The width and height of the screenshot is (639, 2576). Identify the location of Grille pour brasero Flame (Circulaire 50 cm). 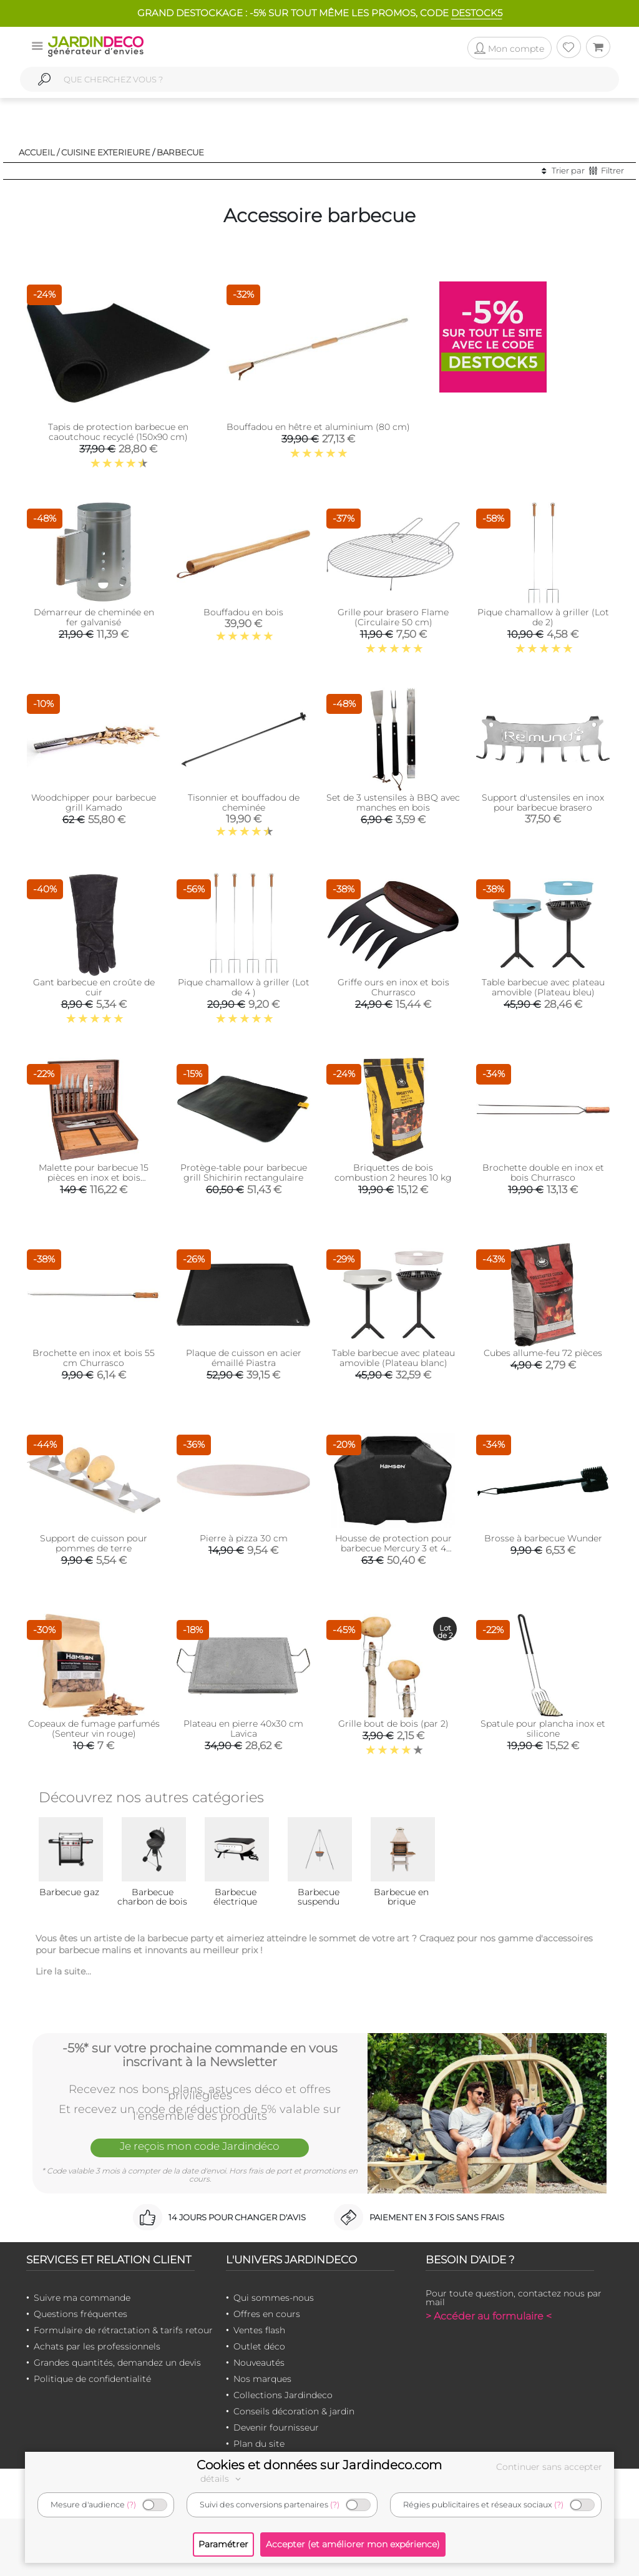
(393, 617).